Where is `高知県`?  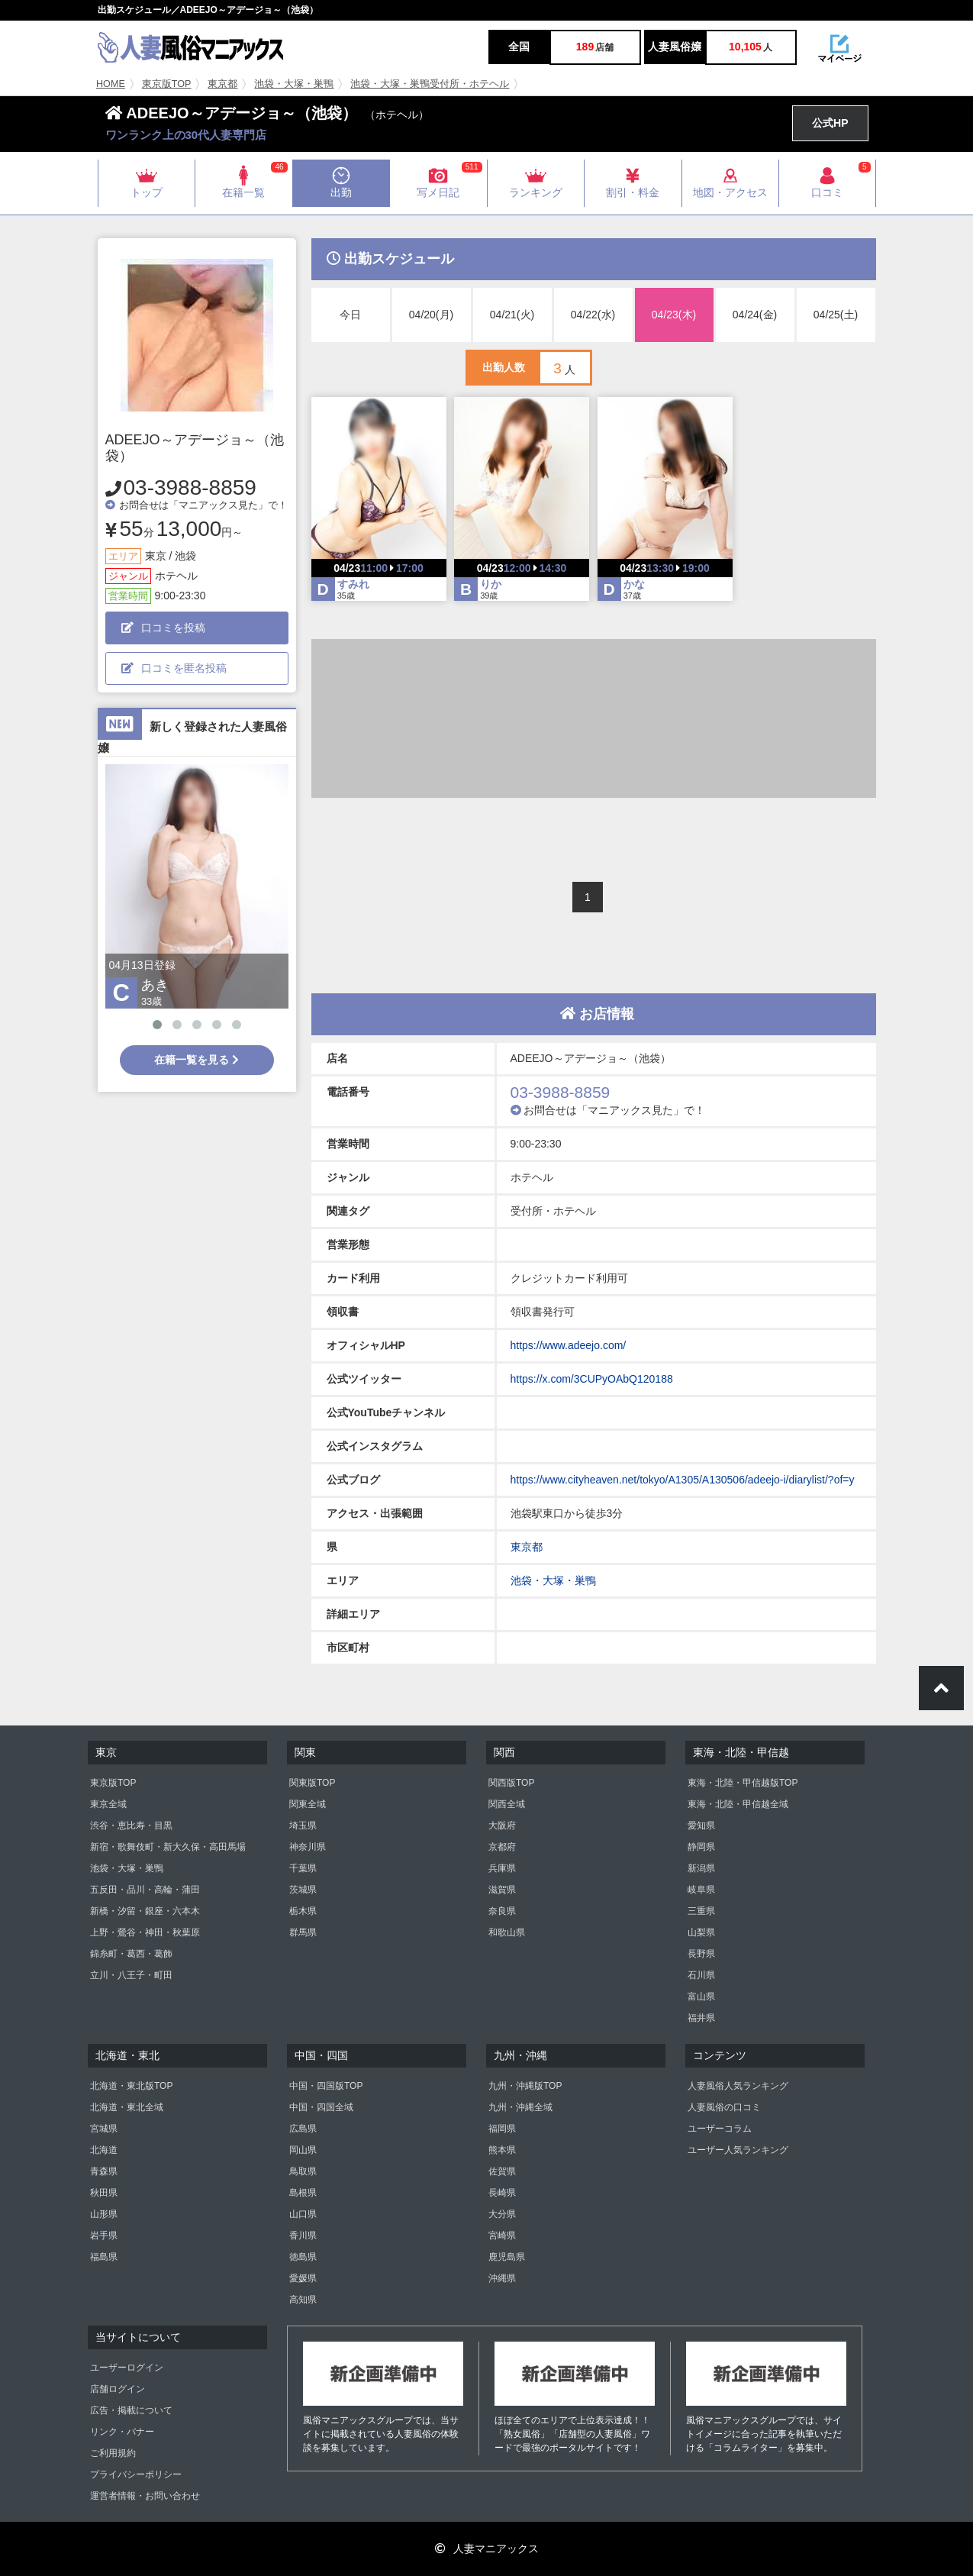 高知県 is located at coordinates (303, 2299).